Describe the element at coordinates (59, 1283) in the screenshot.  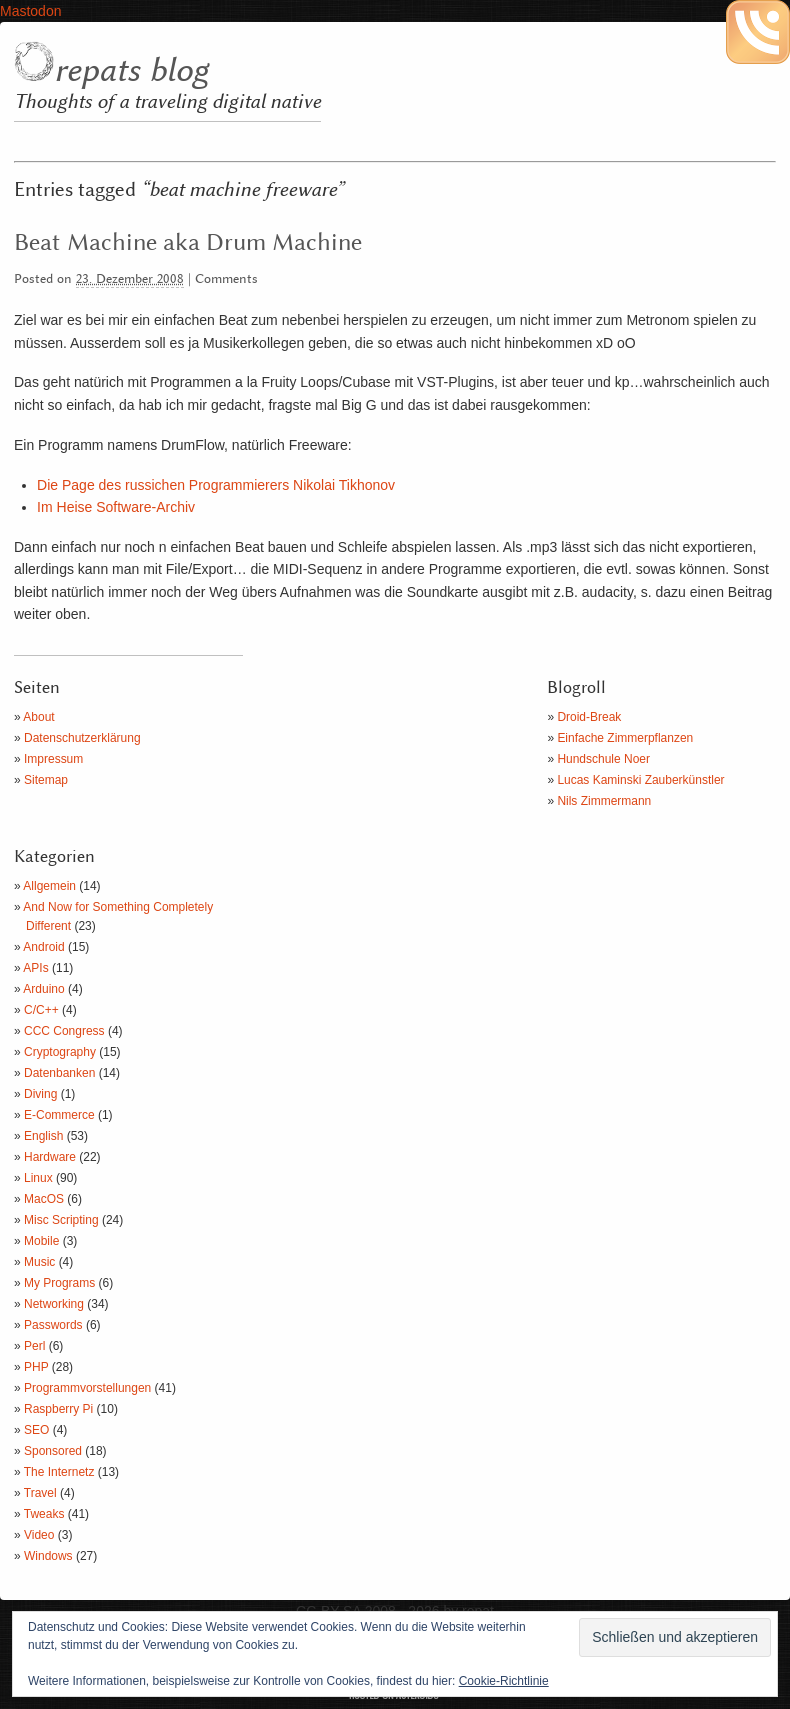
I see `My Programs` at that location.